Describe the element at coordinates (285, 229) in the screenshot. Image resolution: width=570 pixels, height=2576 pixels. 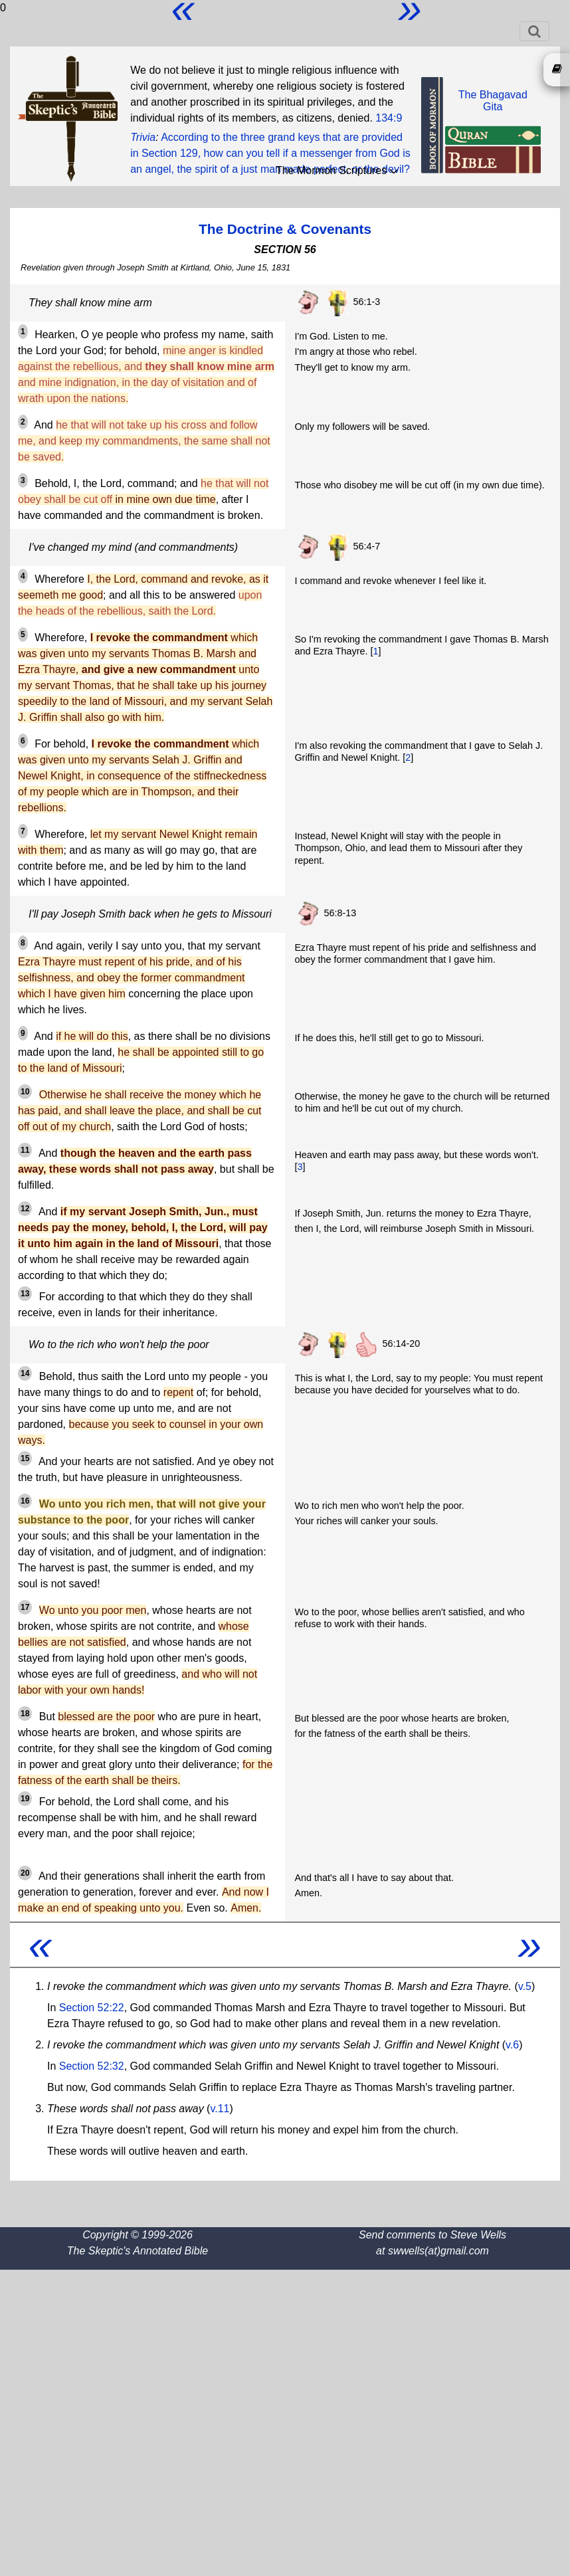
I see `The Doctrine & Covenants` at that location.